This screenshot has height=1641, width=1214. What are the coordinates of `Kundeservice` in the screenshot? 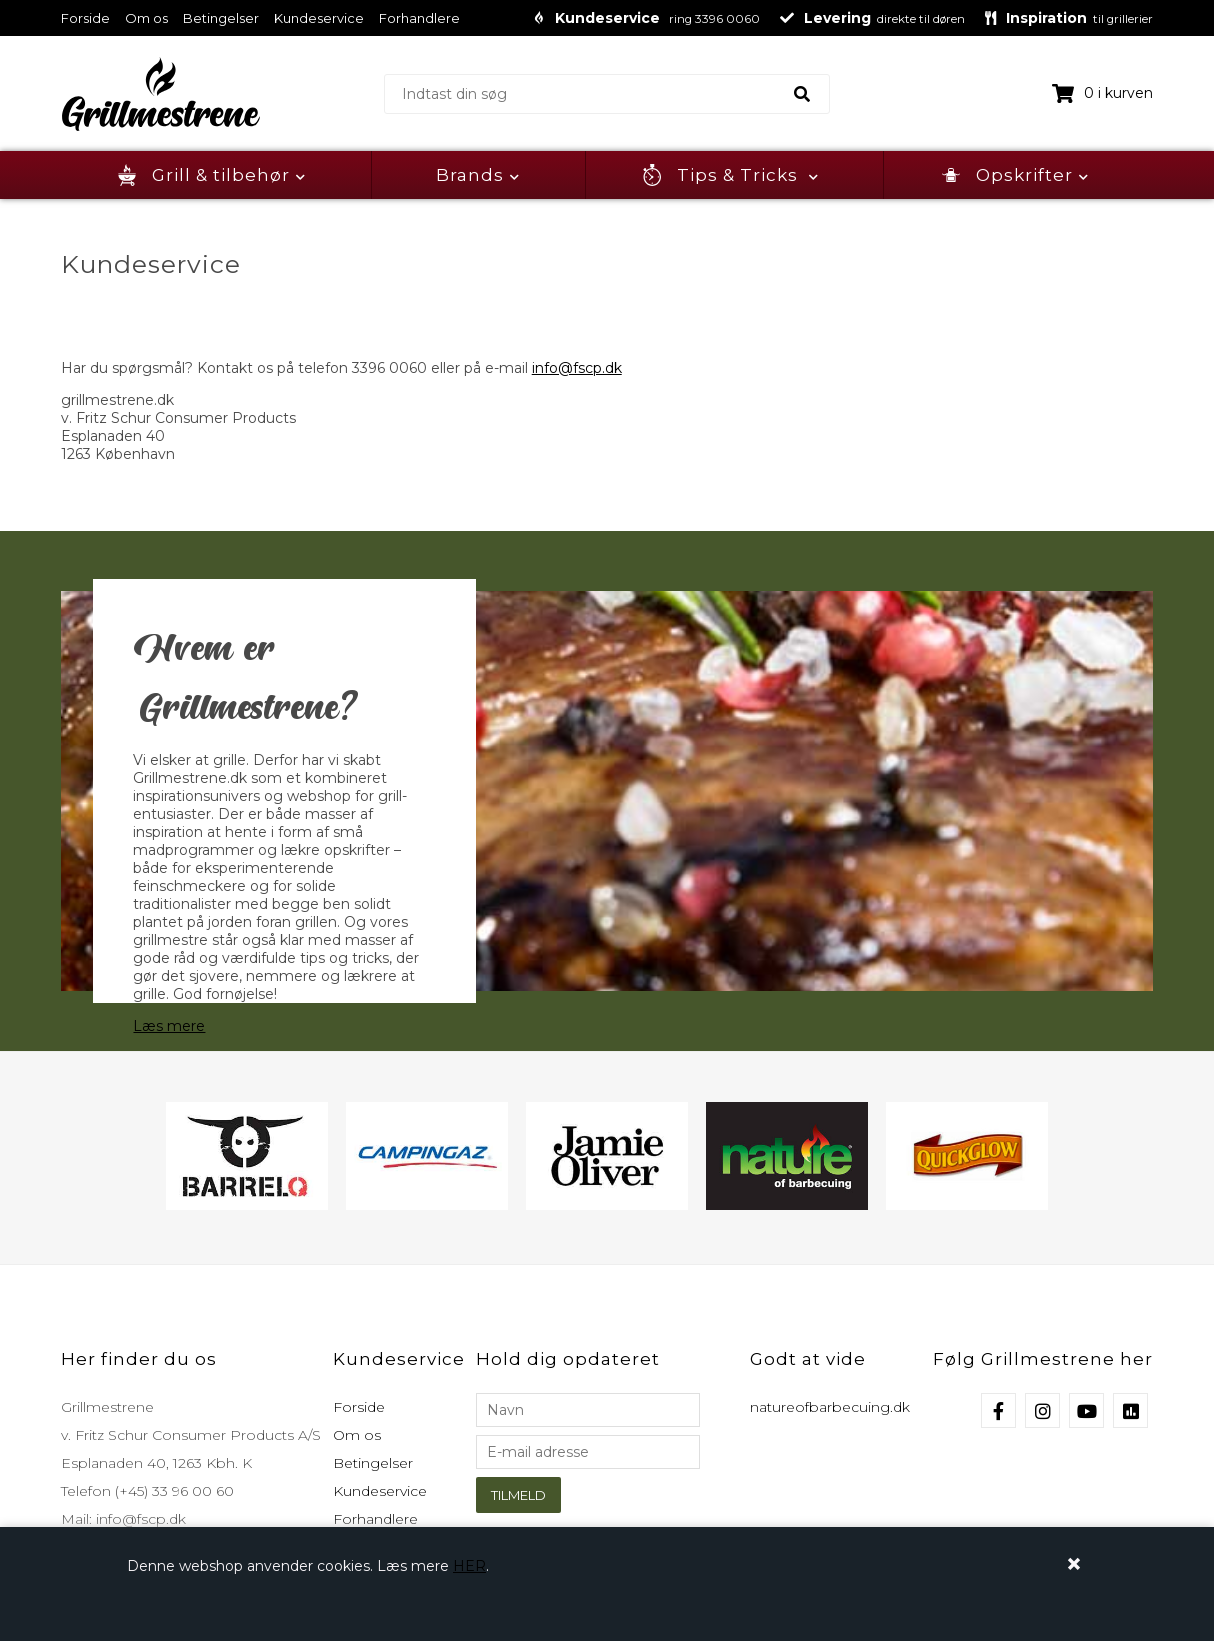 It's located at (319, 18).